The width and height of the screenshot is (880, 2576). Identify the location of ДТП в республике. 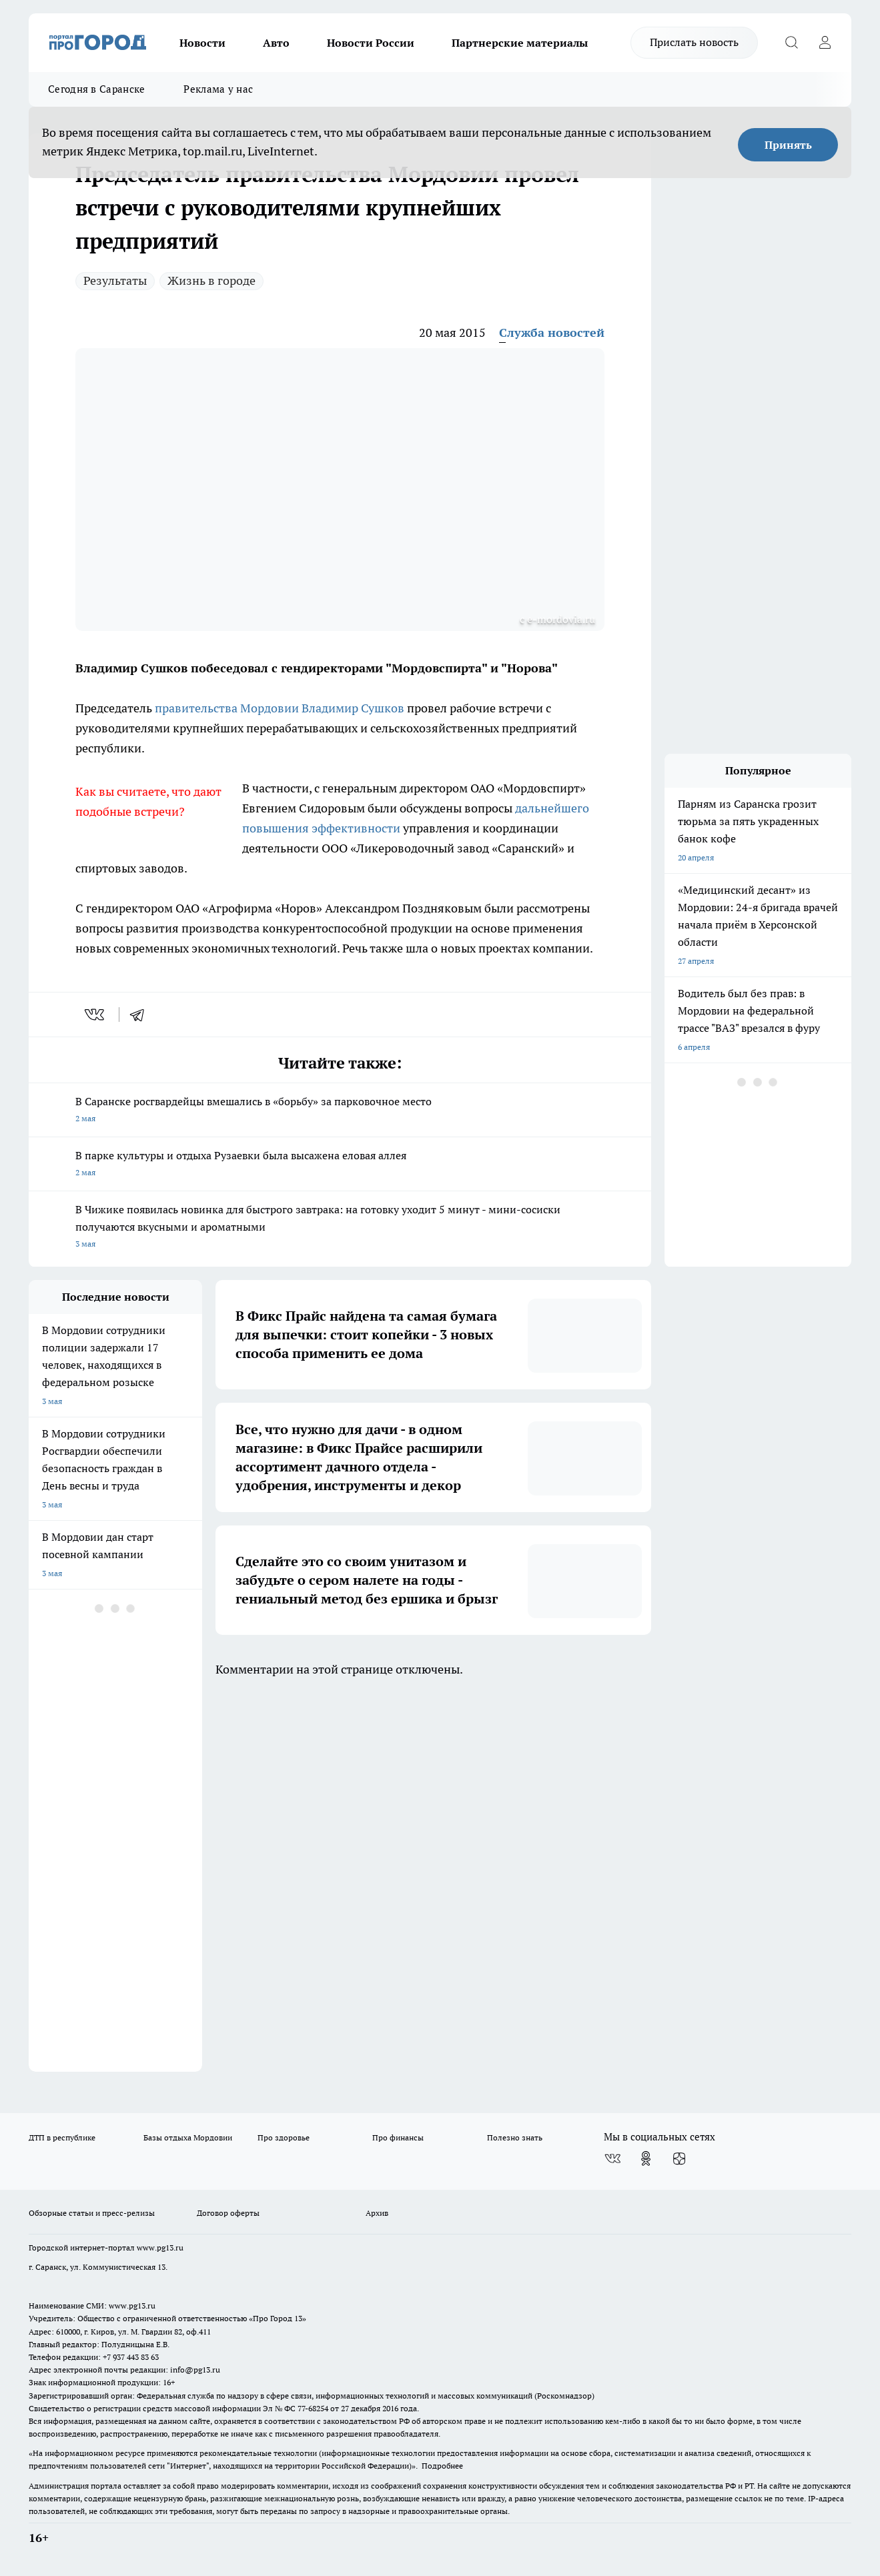
(62, 2137).